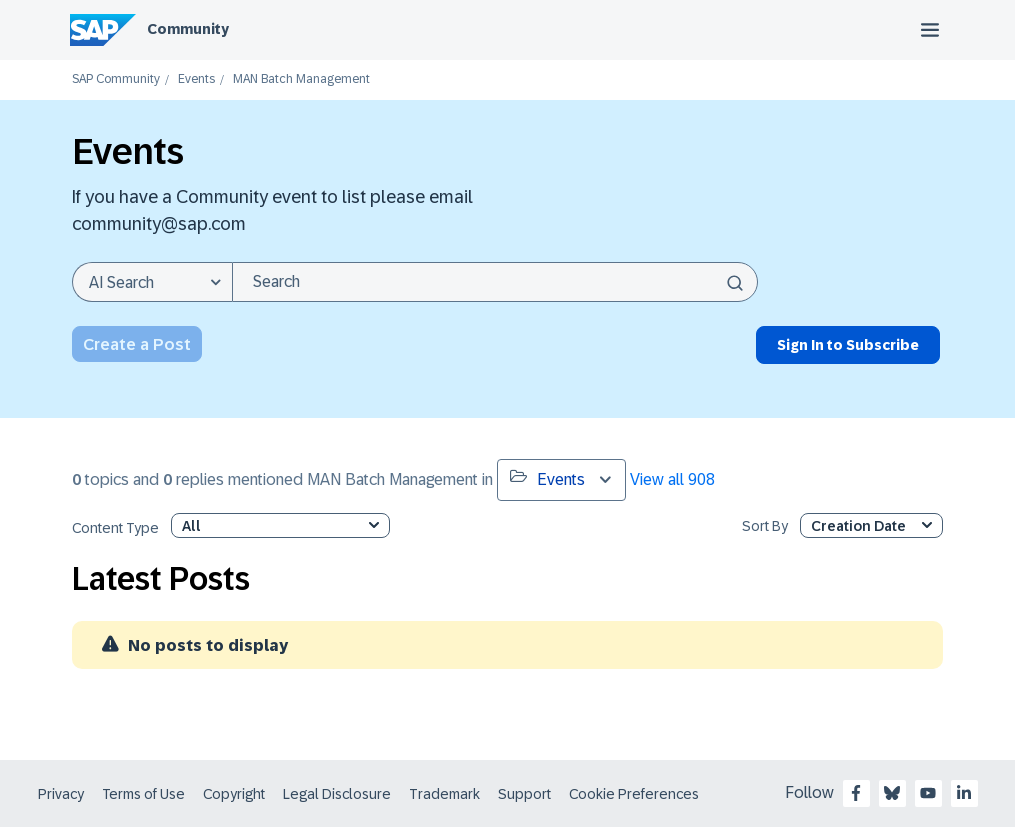 The height and width of the screenshot is (827, 1015). What do you see at coordinates (547, 478) in the screenshot?
I see `Events [button]` at bounding box center [547, 478].